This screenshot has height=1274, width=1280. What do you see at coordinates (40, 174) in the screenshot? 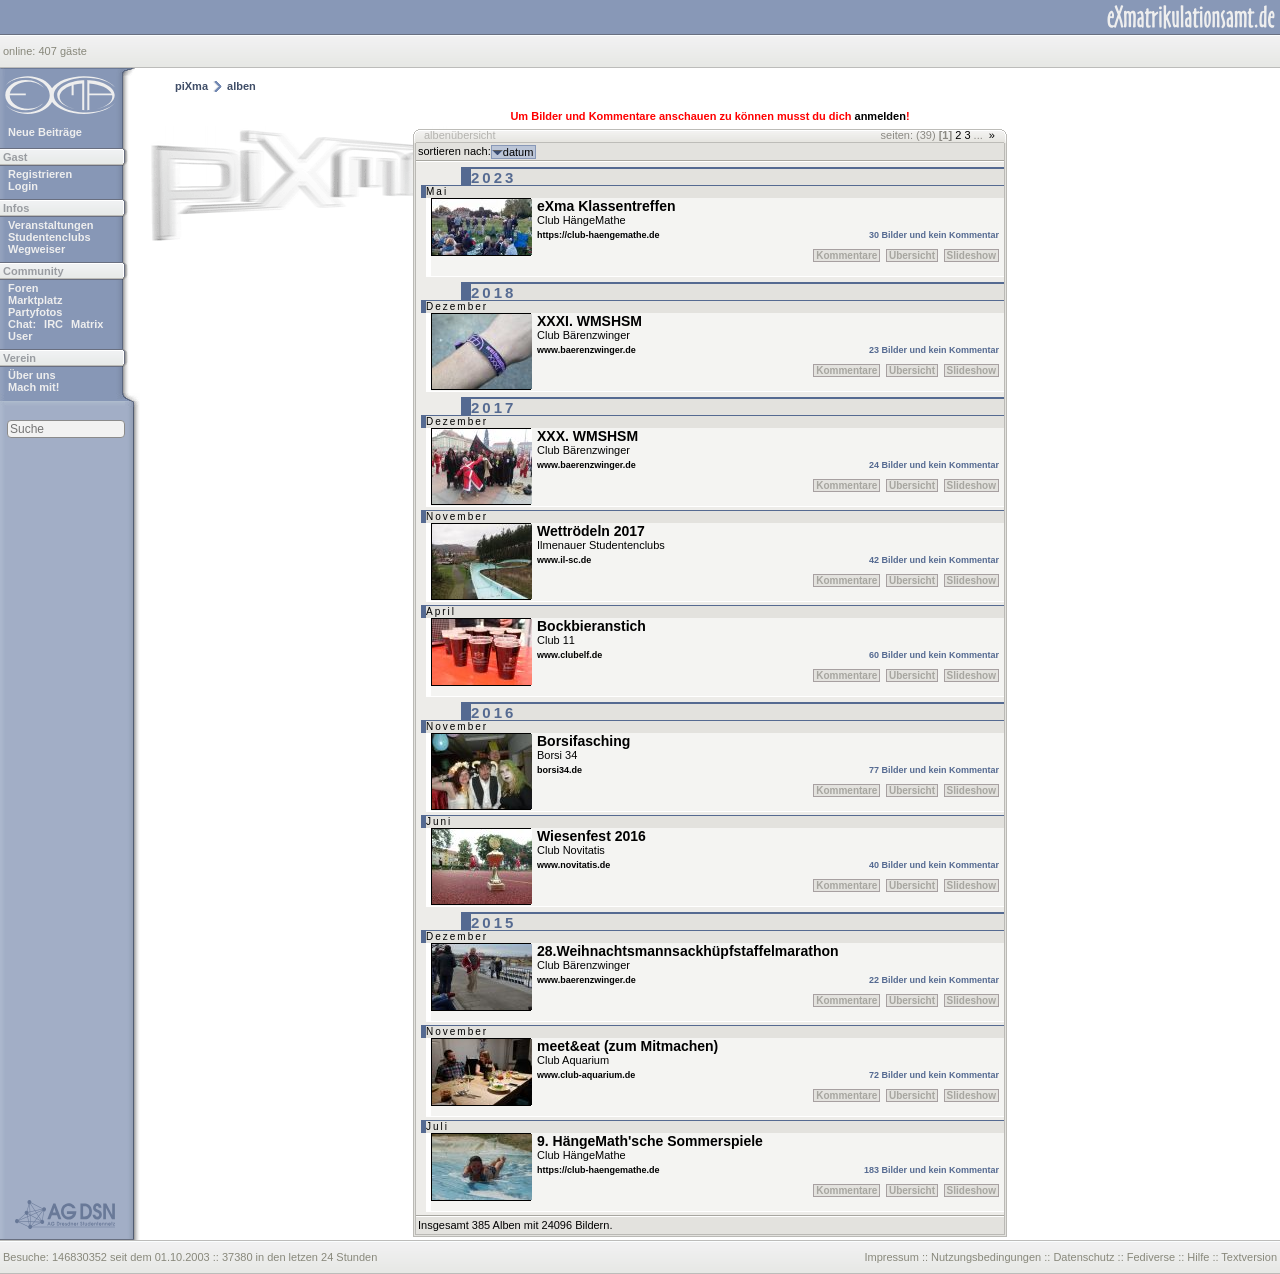
I see `Registrieren` at bounding box center [40, 174].